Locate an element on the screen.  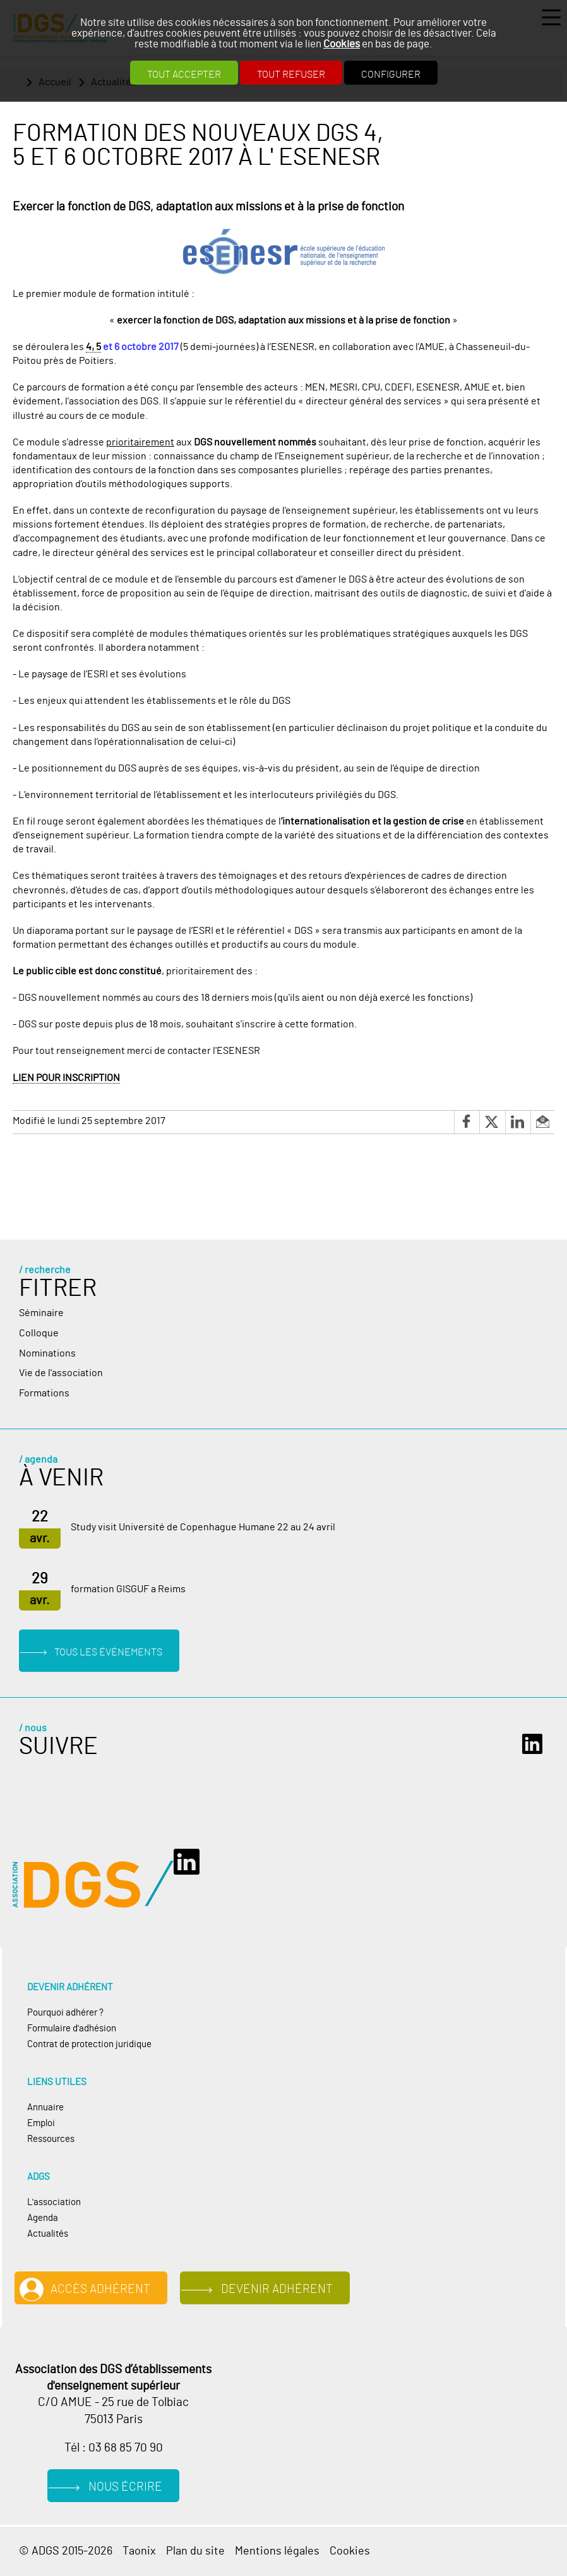
Ressources is located at coordinates (51, 2139).